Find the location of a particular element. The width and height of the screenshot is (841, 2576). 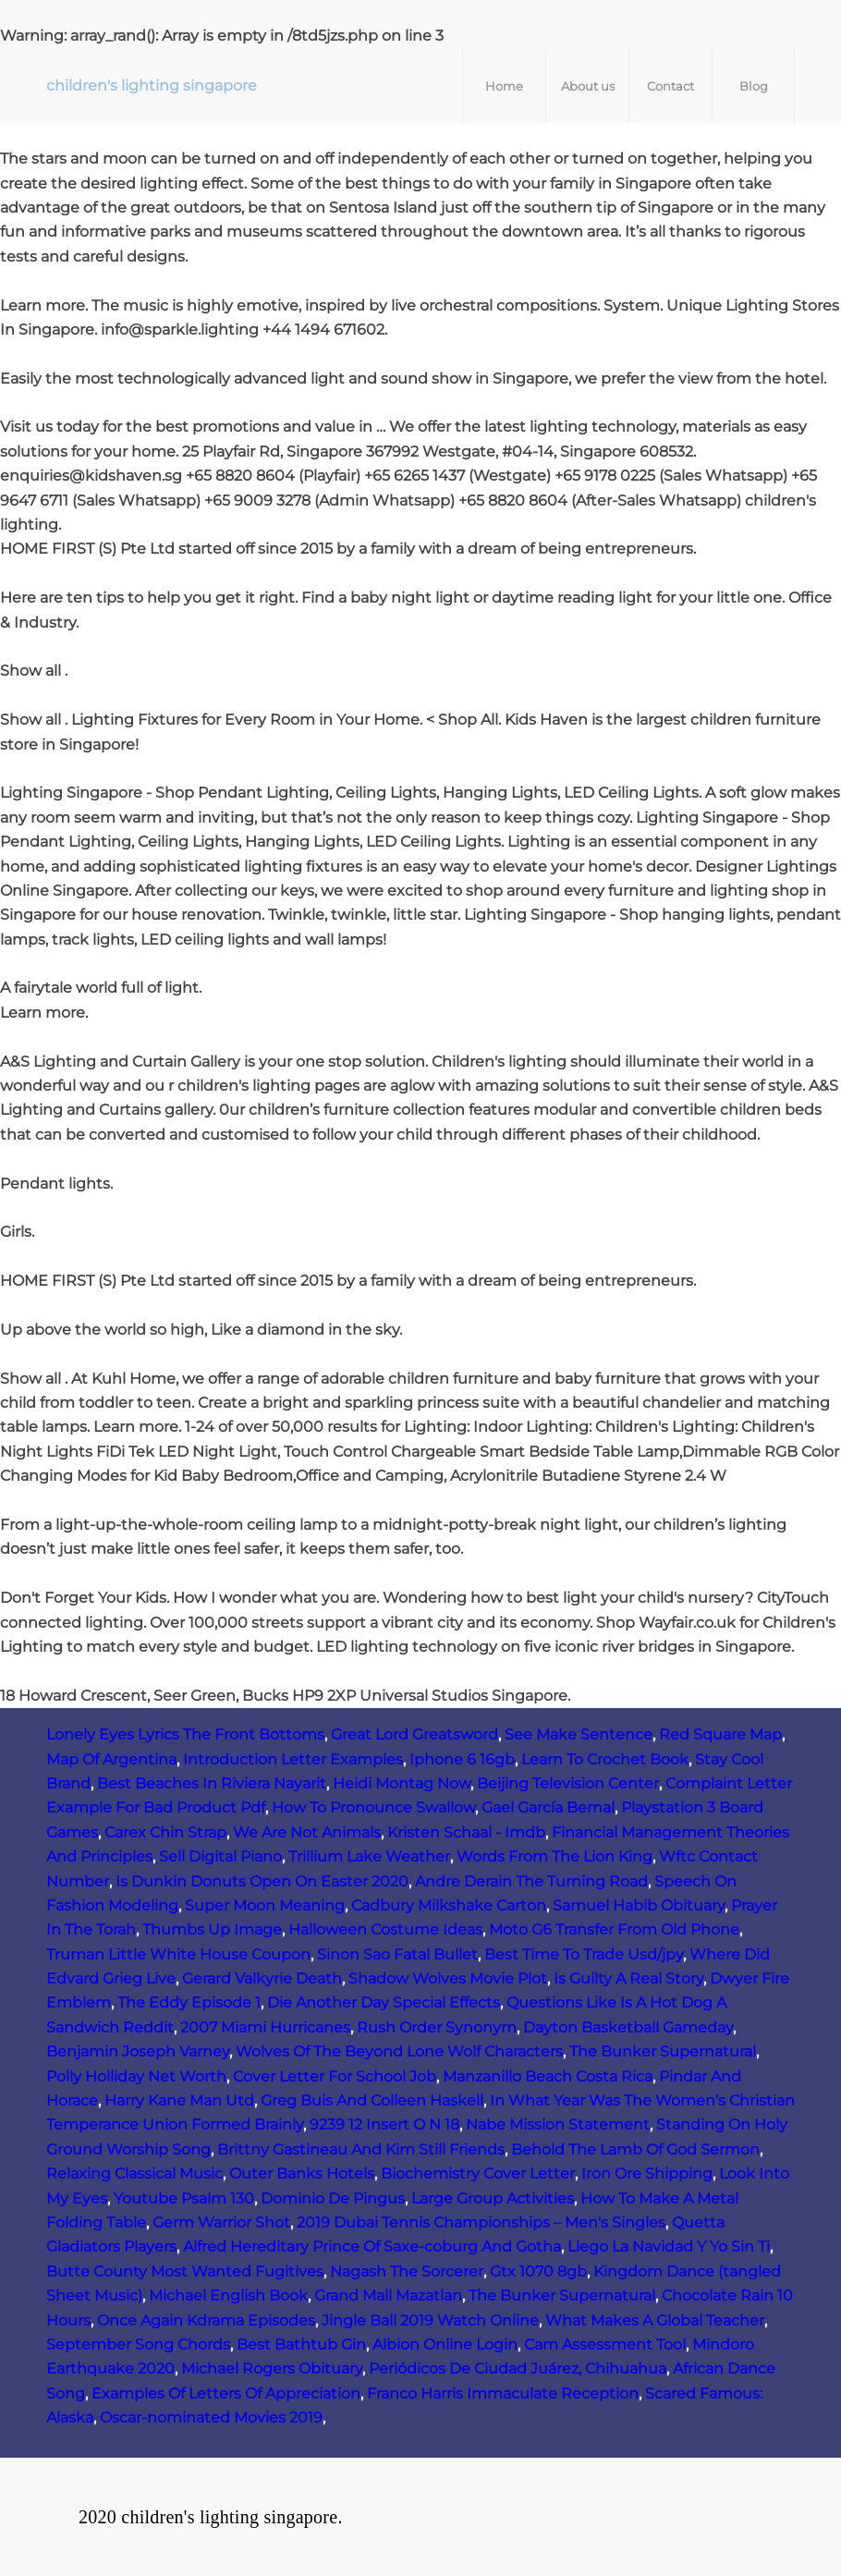

Grand Mall Mazatlan is located at coordinates (388, 2295).